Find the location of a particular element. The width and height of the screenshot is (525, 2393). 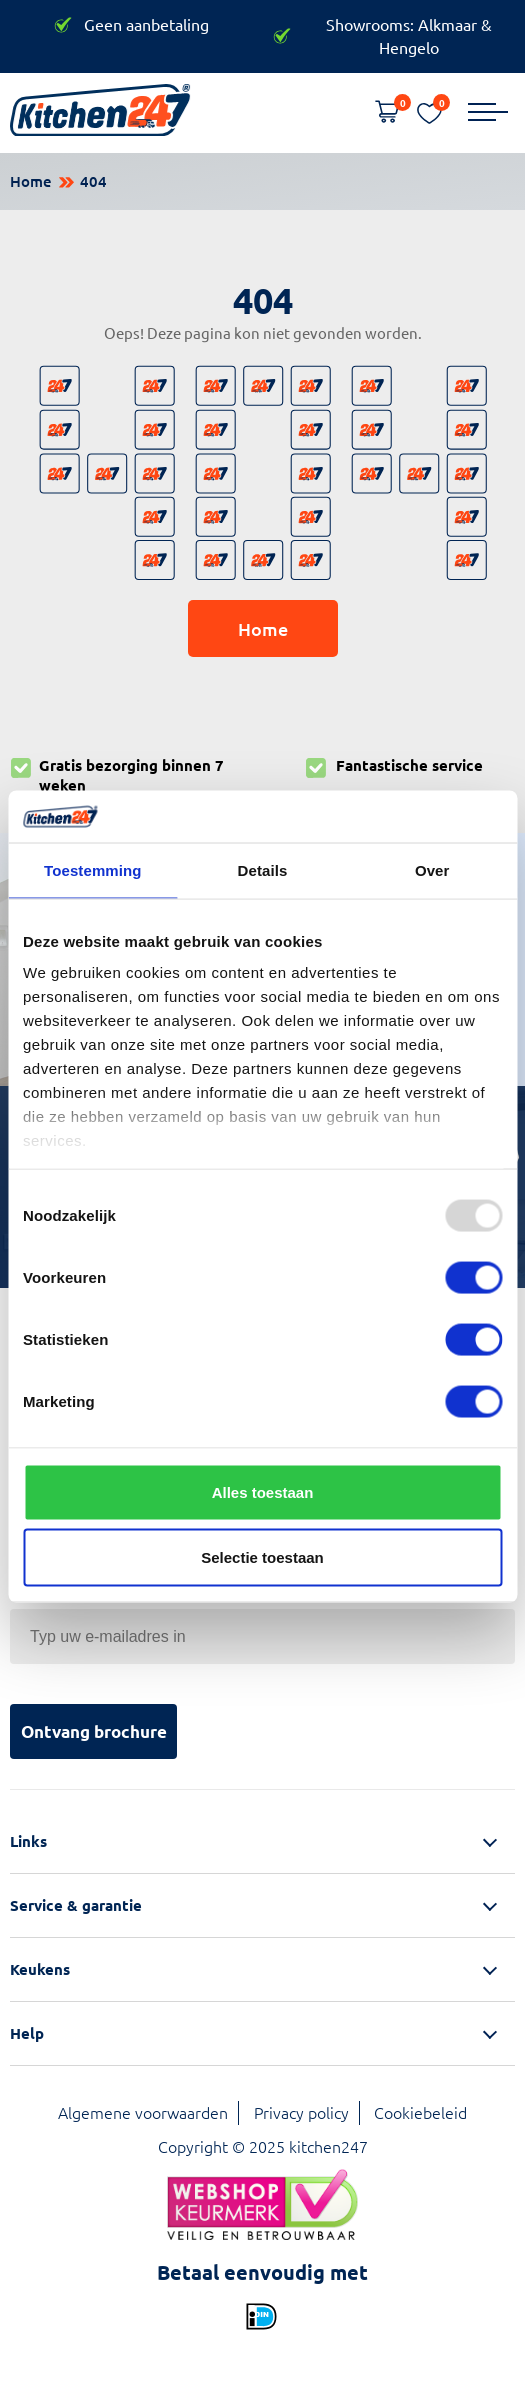

Privacy policy is located at coordinates (301, 2112).